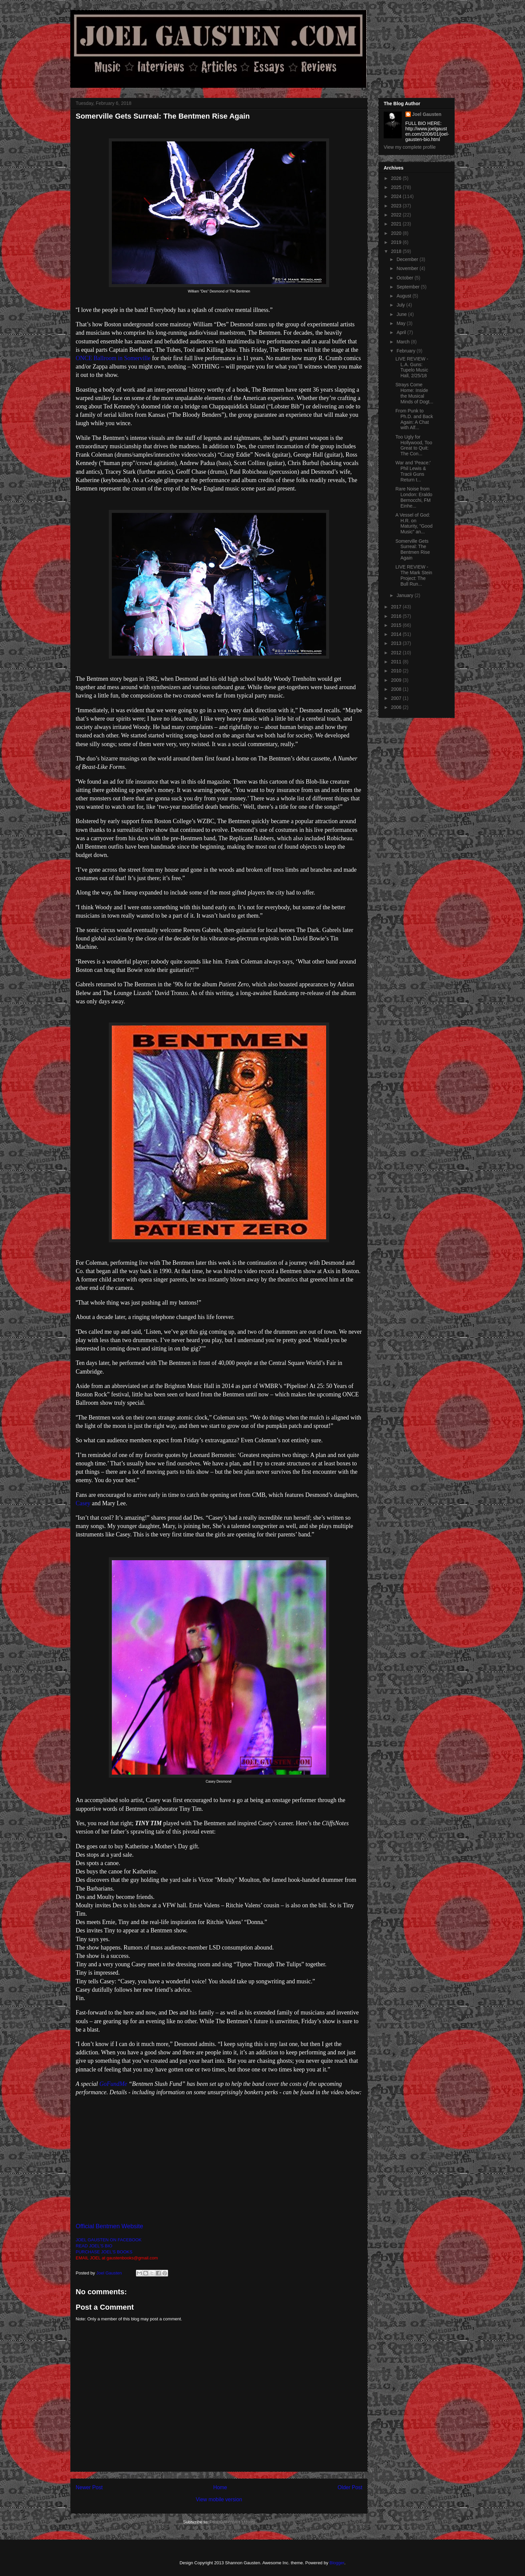 Image resolution: width=525 pixels, height=2576 pixels. What do you see at coordinates (397, 214) in the screenshot?
I see `2022` at bounding box center [397, 214].